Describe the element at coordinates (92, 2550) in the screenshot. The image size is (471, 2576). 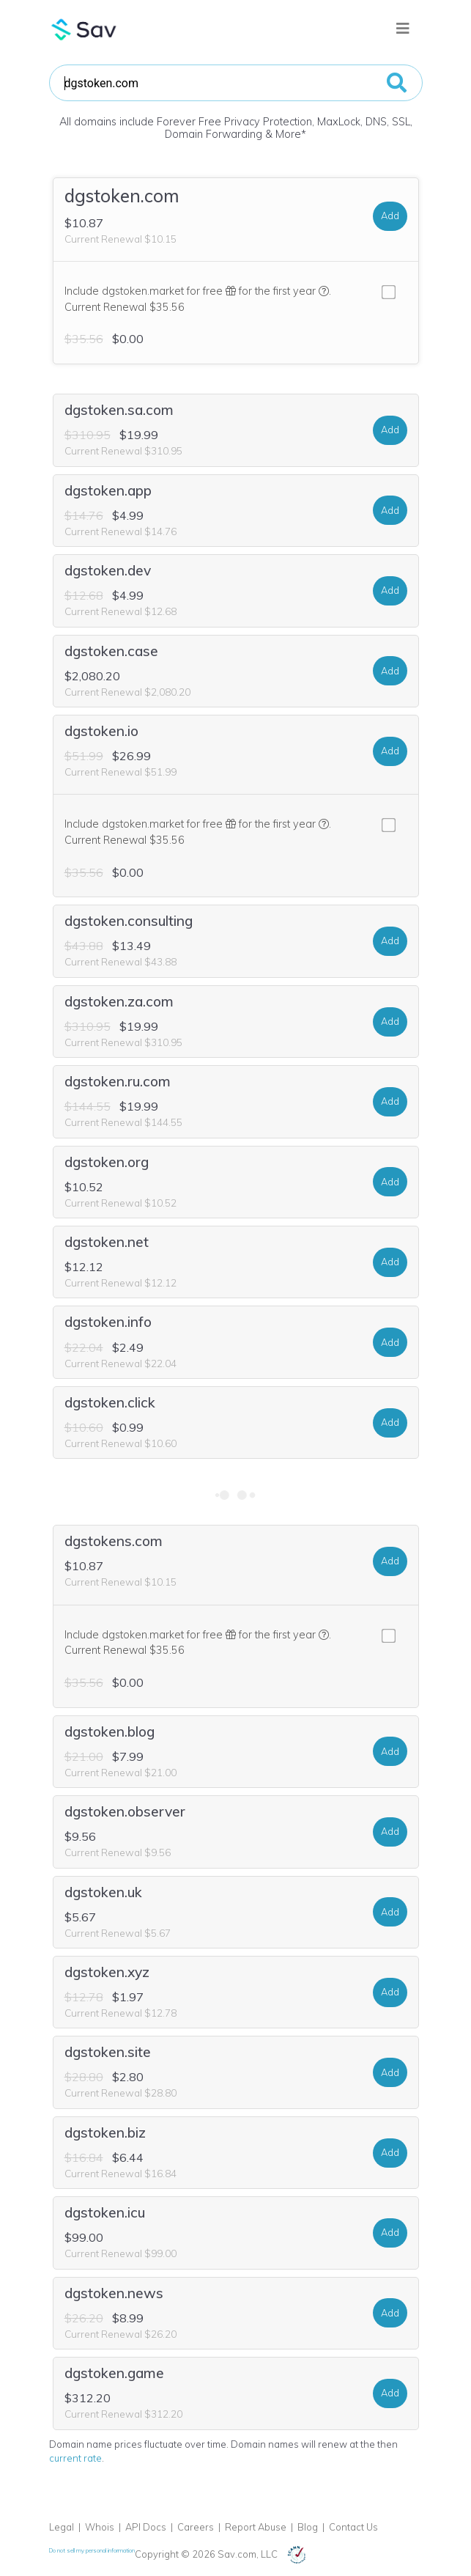
I see `Do not sell my personal information` at that location.